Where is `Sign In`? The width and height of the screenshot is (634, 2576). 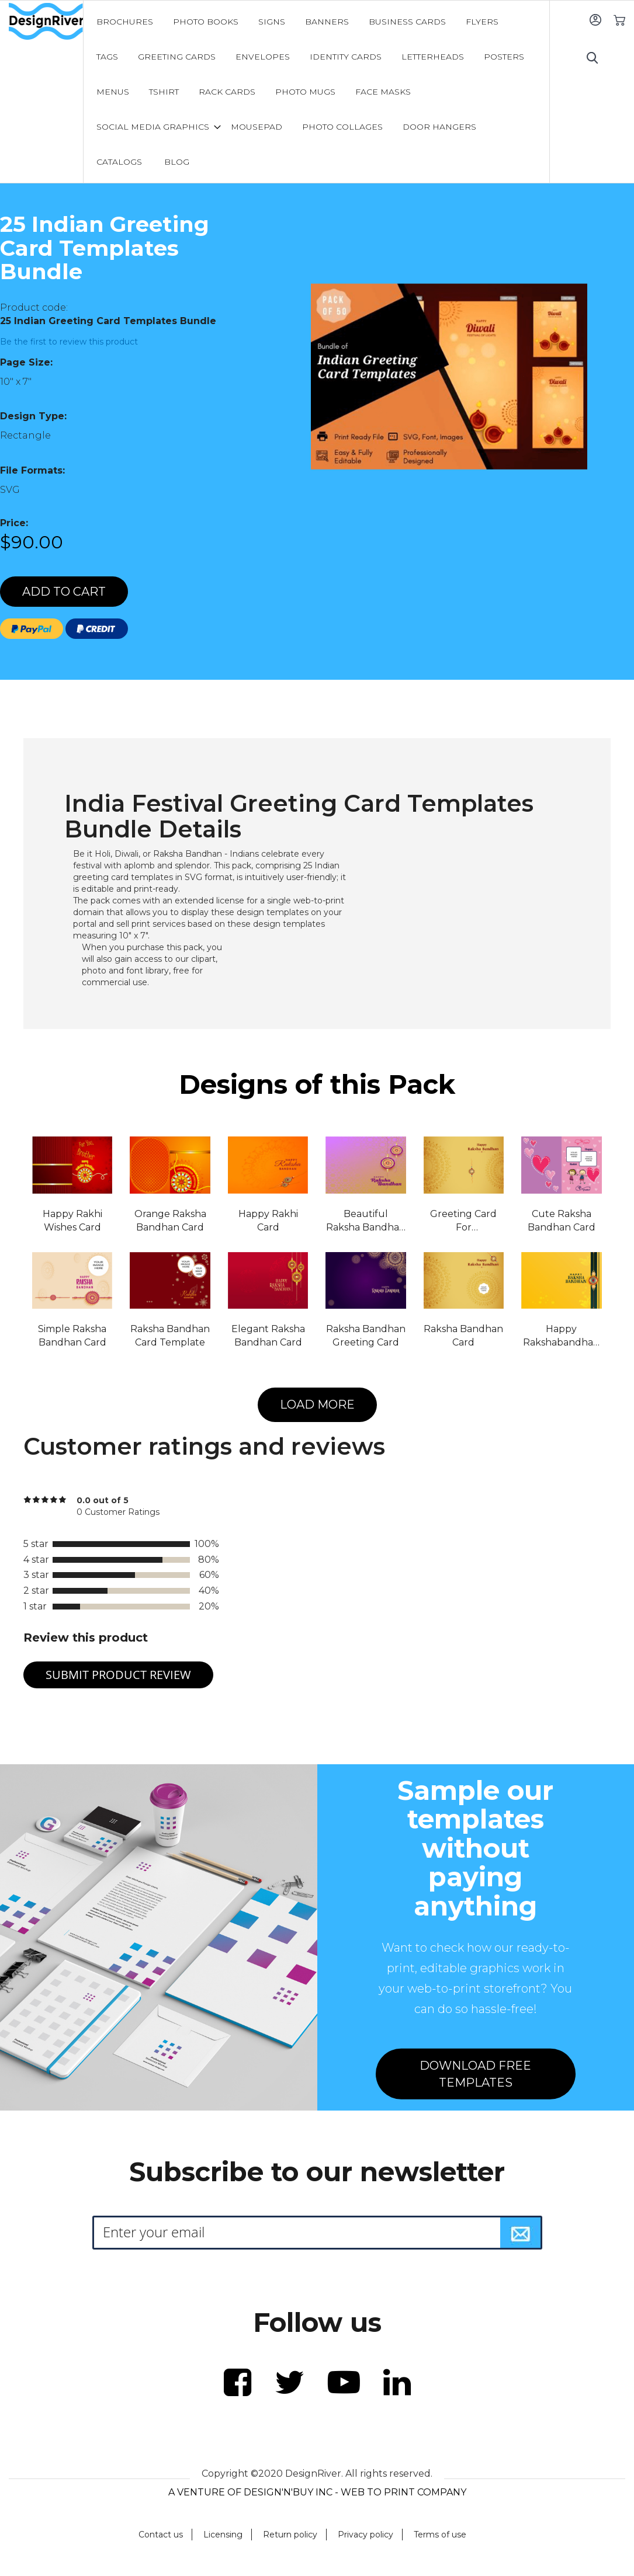
Sign In is located at coordinates (595, 19).